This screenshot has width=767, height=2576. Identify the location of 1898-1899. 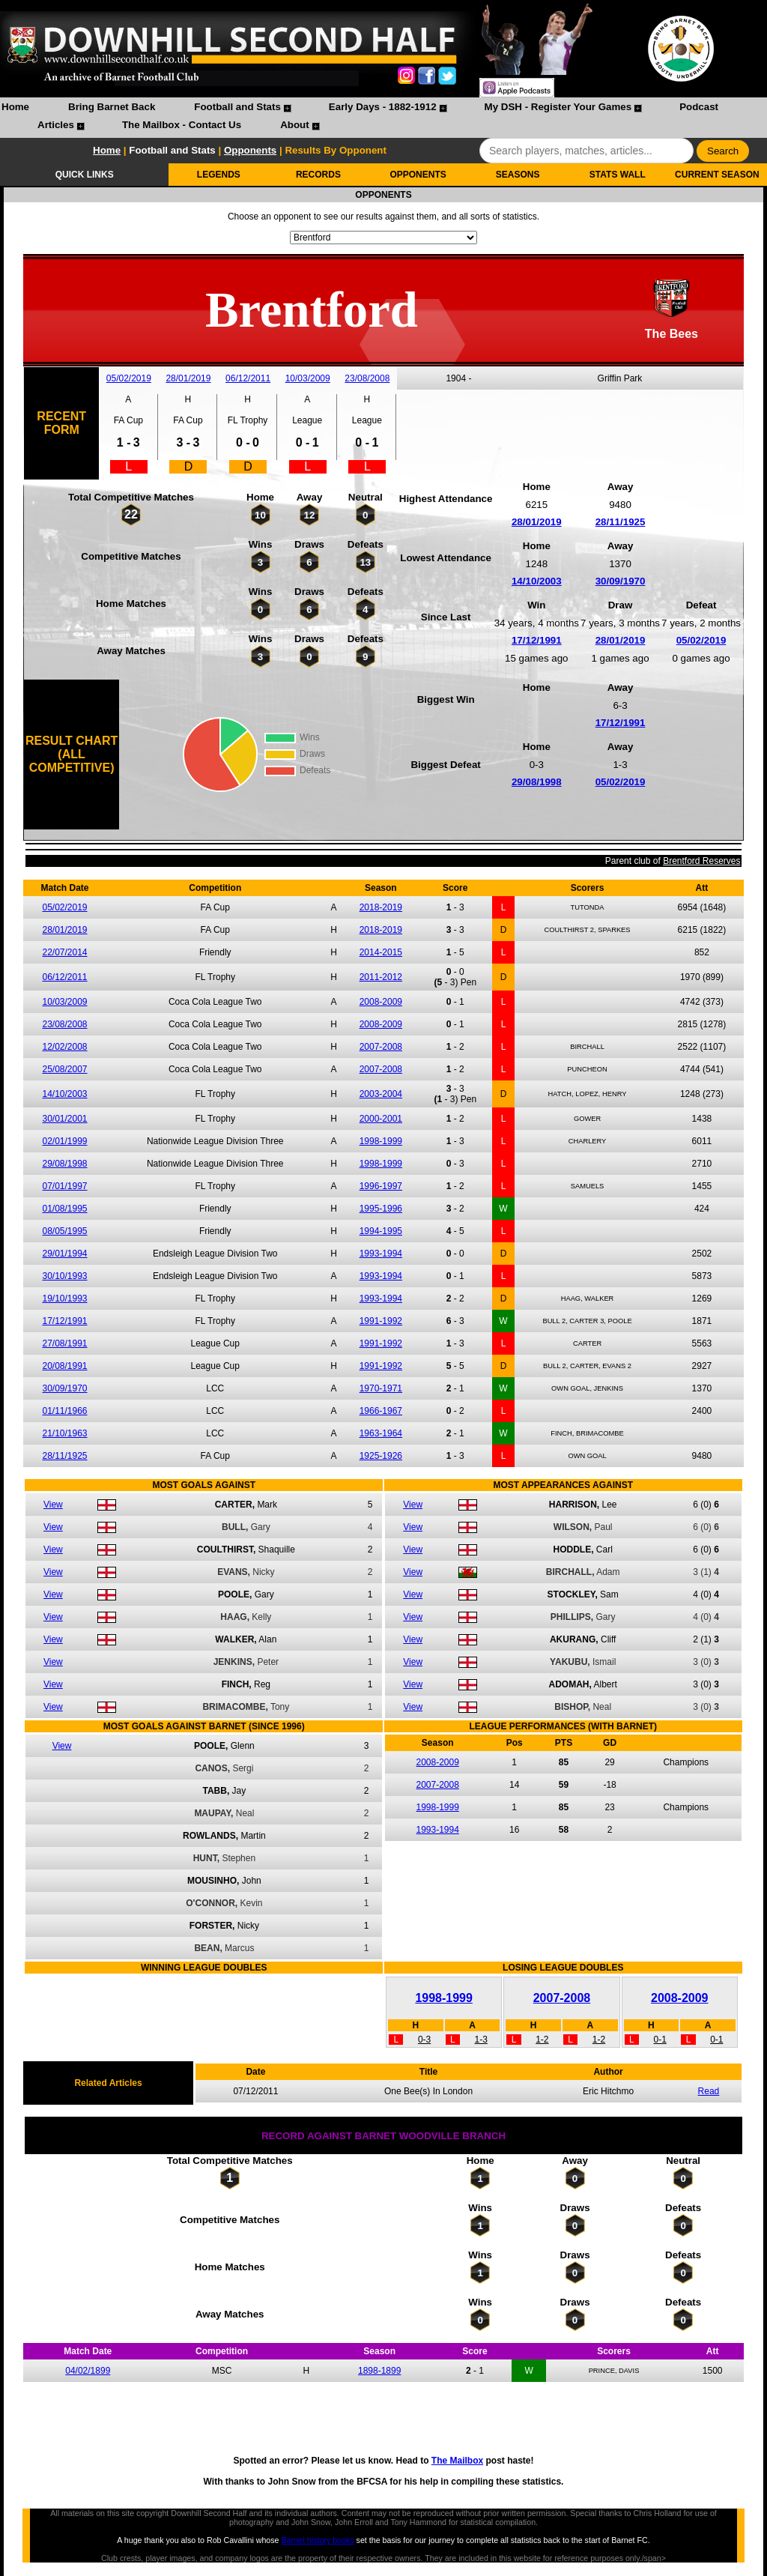
(379, 2370).